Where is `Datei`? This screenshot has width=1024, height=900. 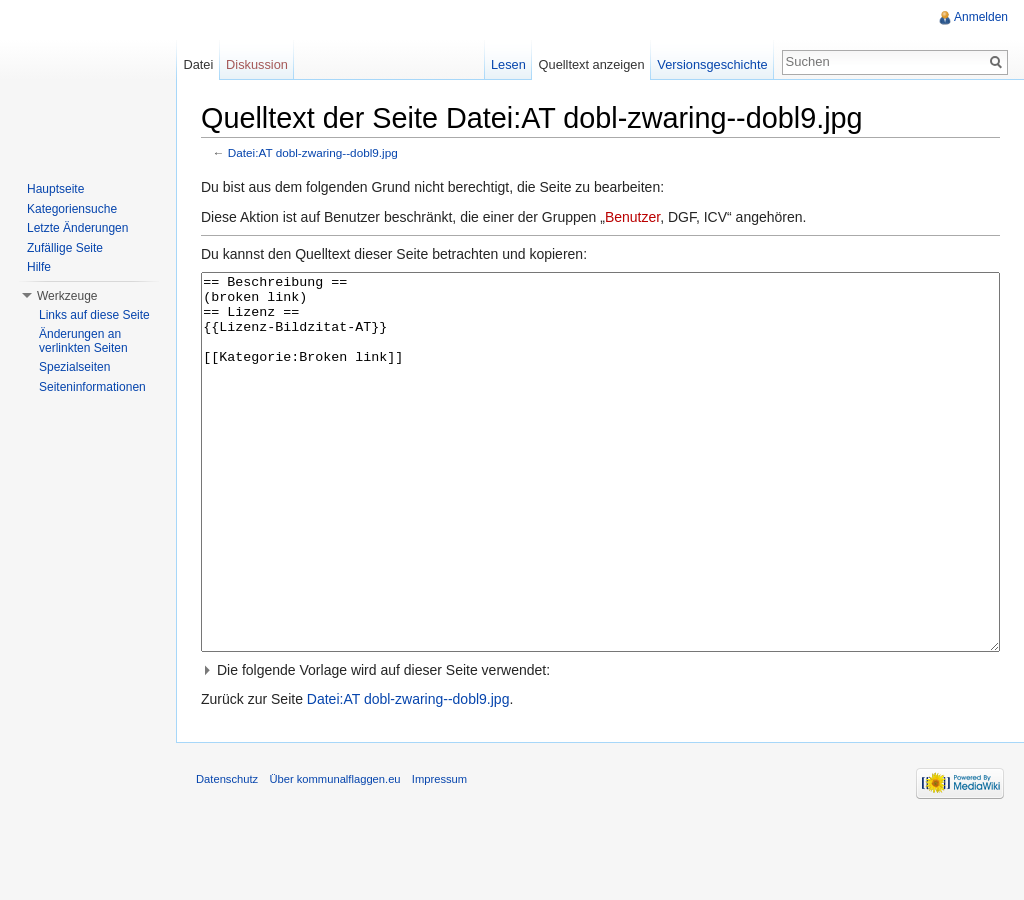 Datei is located at coordinates (198, 64).